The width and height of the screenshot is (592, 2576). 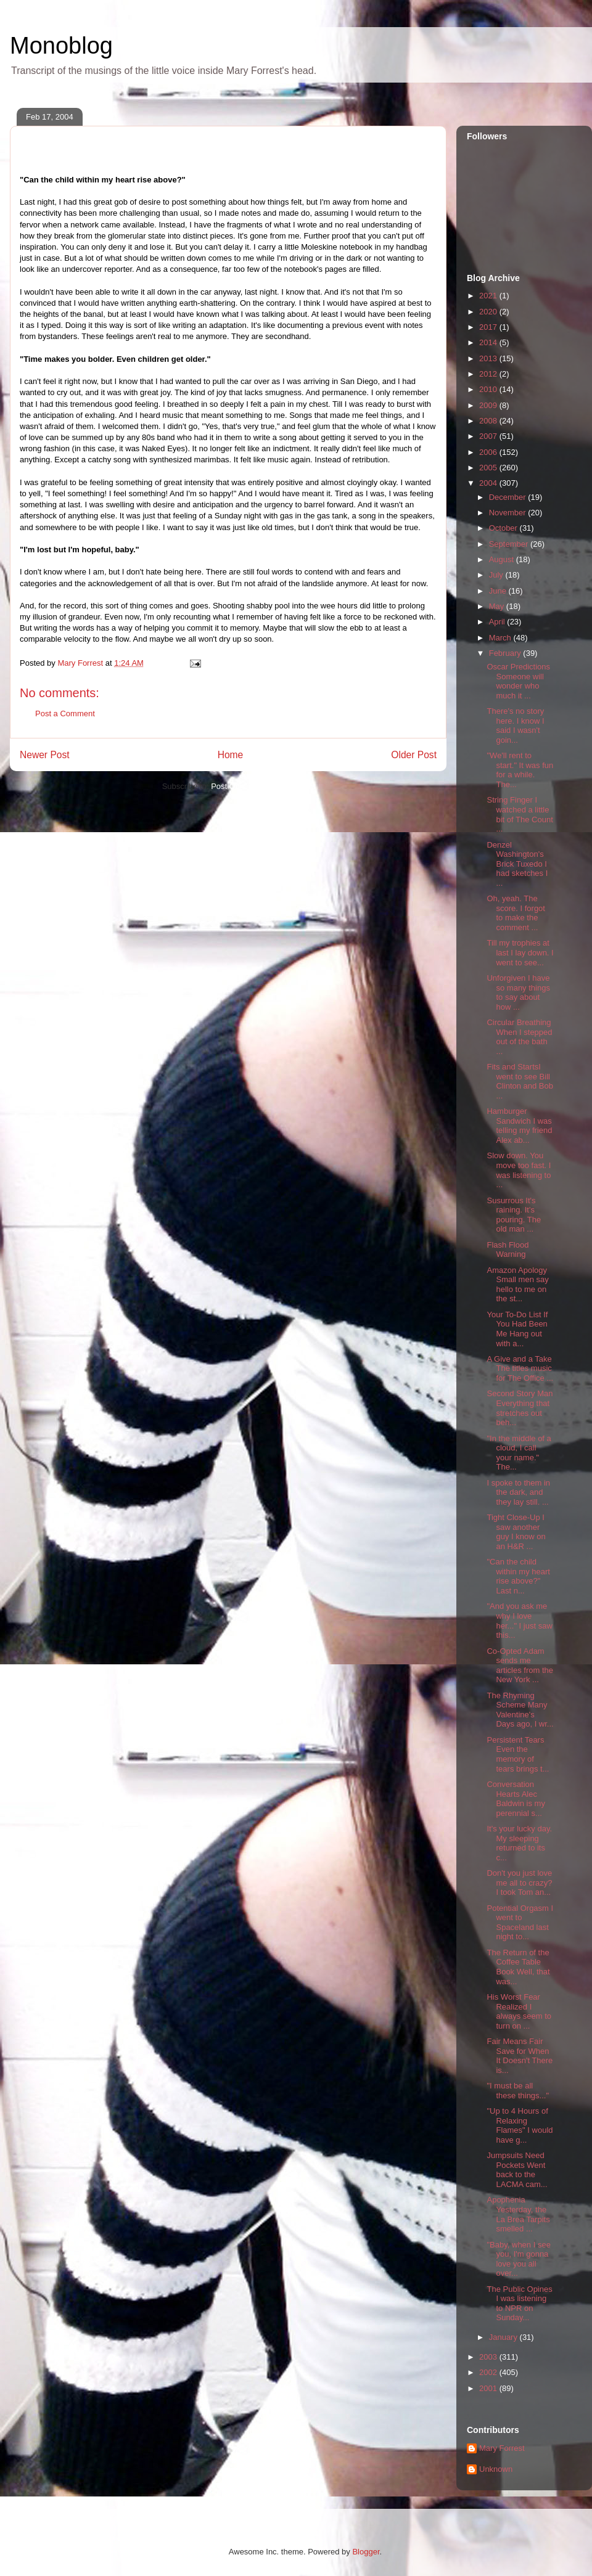 I want to click on 2004, so click(x=489, y=483).